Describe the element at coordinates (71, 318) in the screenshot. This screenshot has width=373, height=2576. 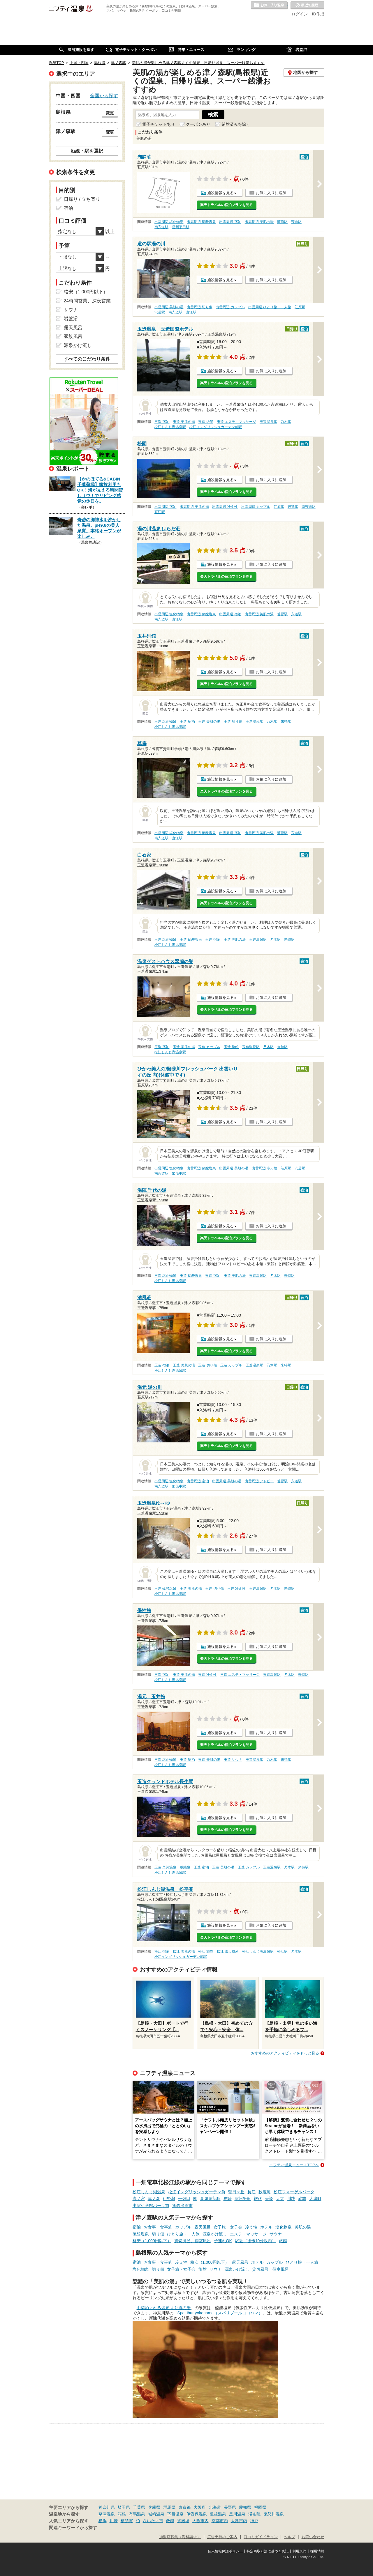
I see `岩盤浴` at that location.